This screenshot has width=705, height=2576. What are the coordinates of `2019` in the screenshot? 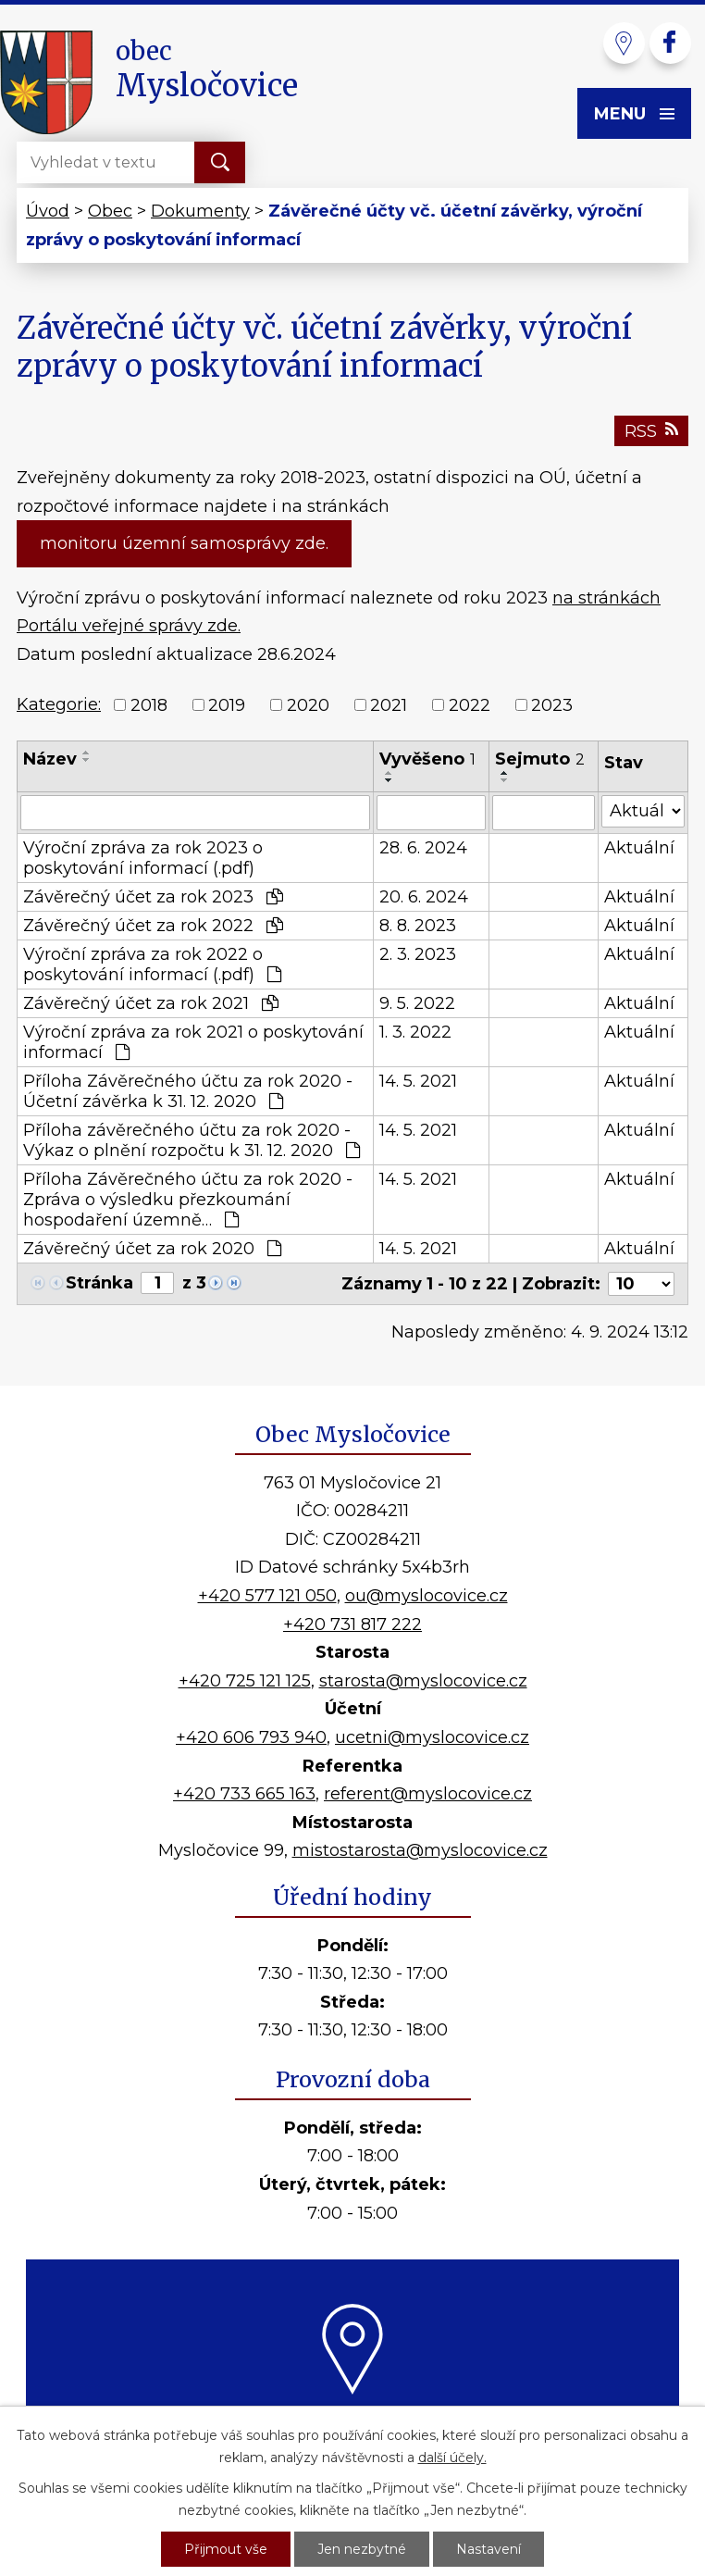 It's located at (226, 705).